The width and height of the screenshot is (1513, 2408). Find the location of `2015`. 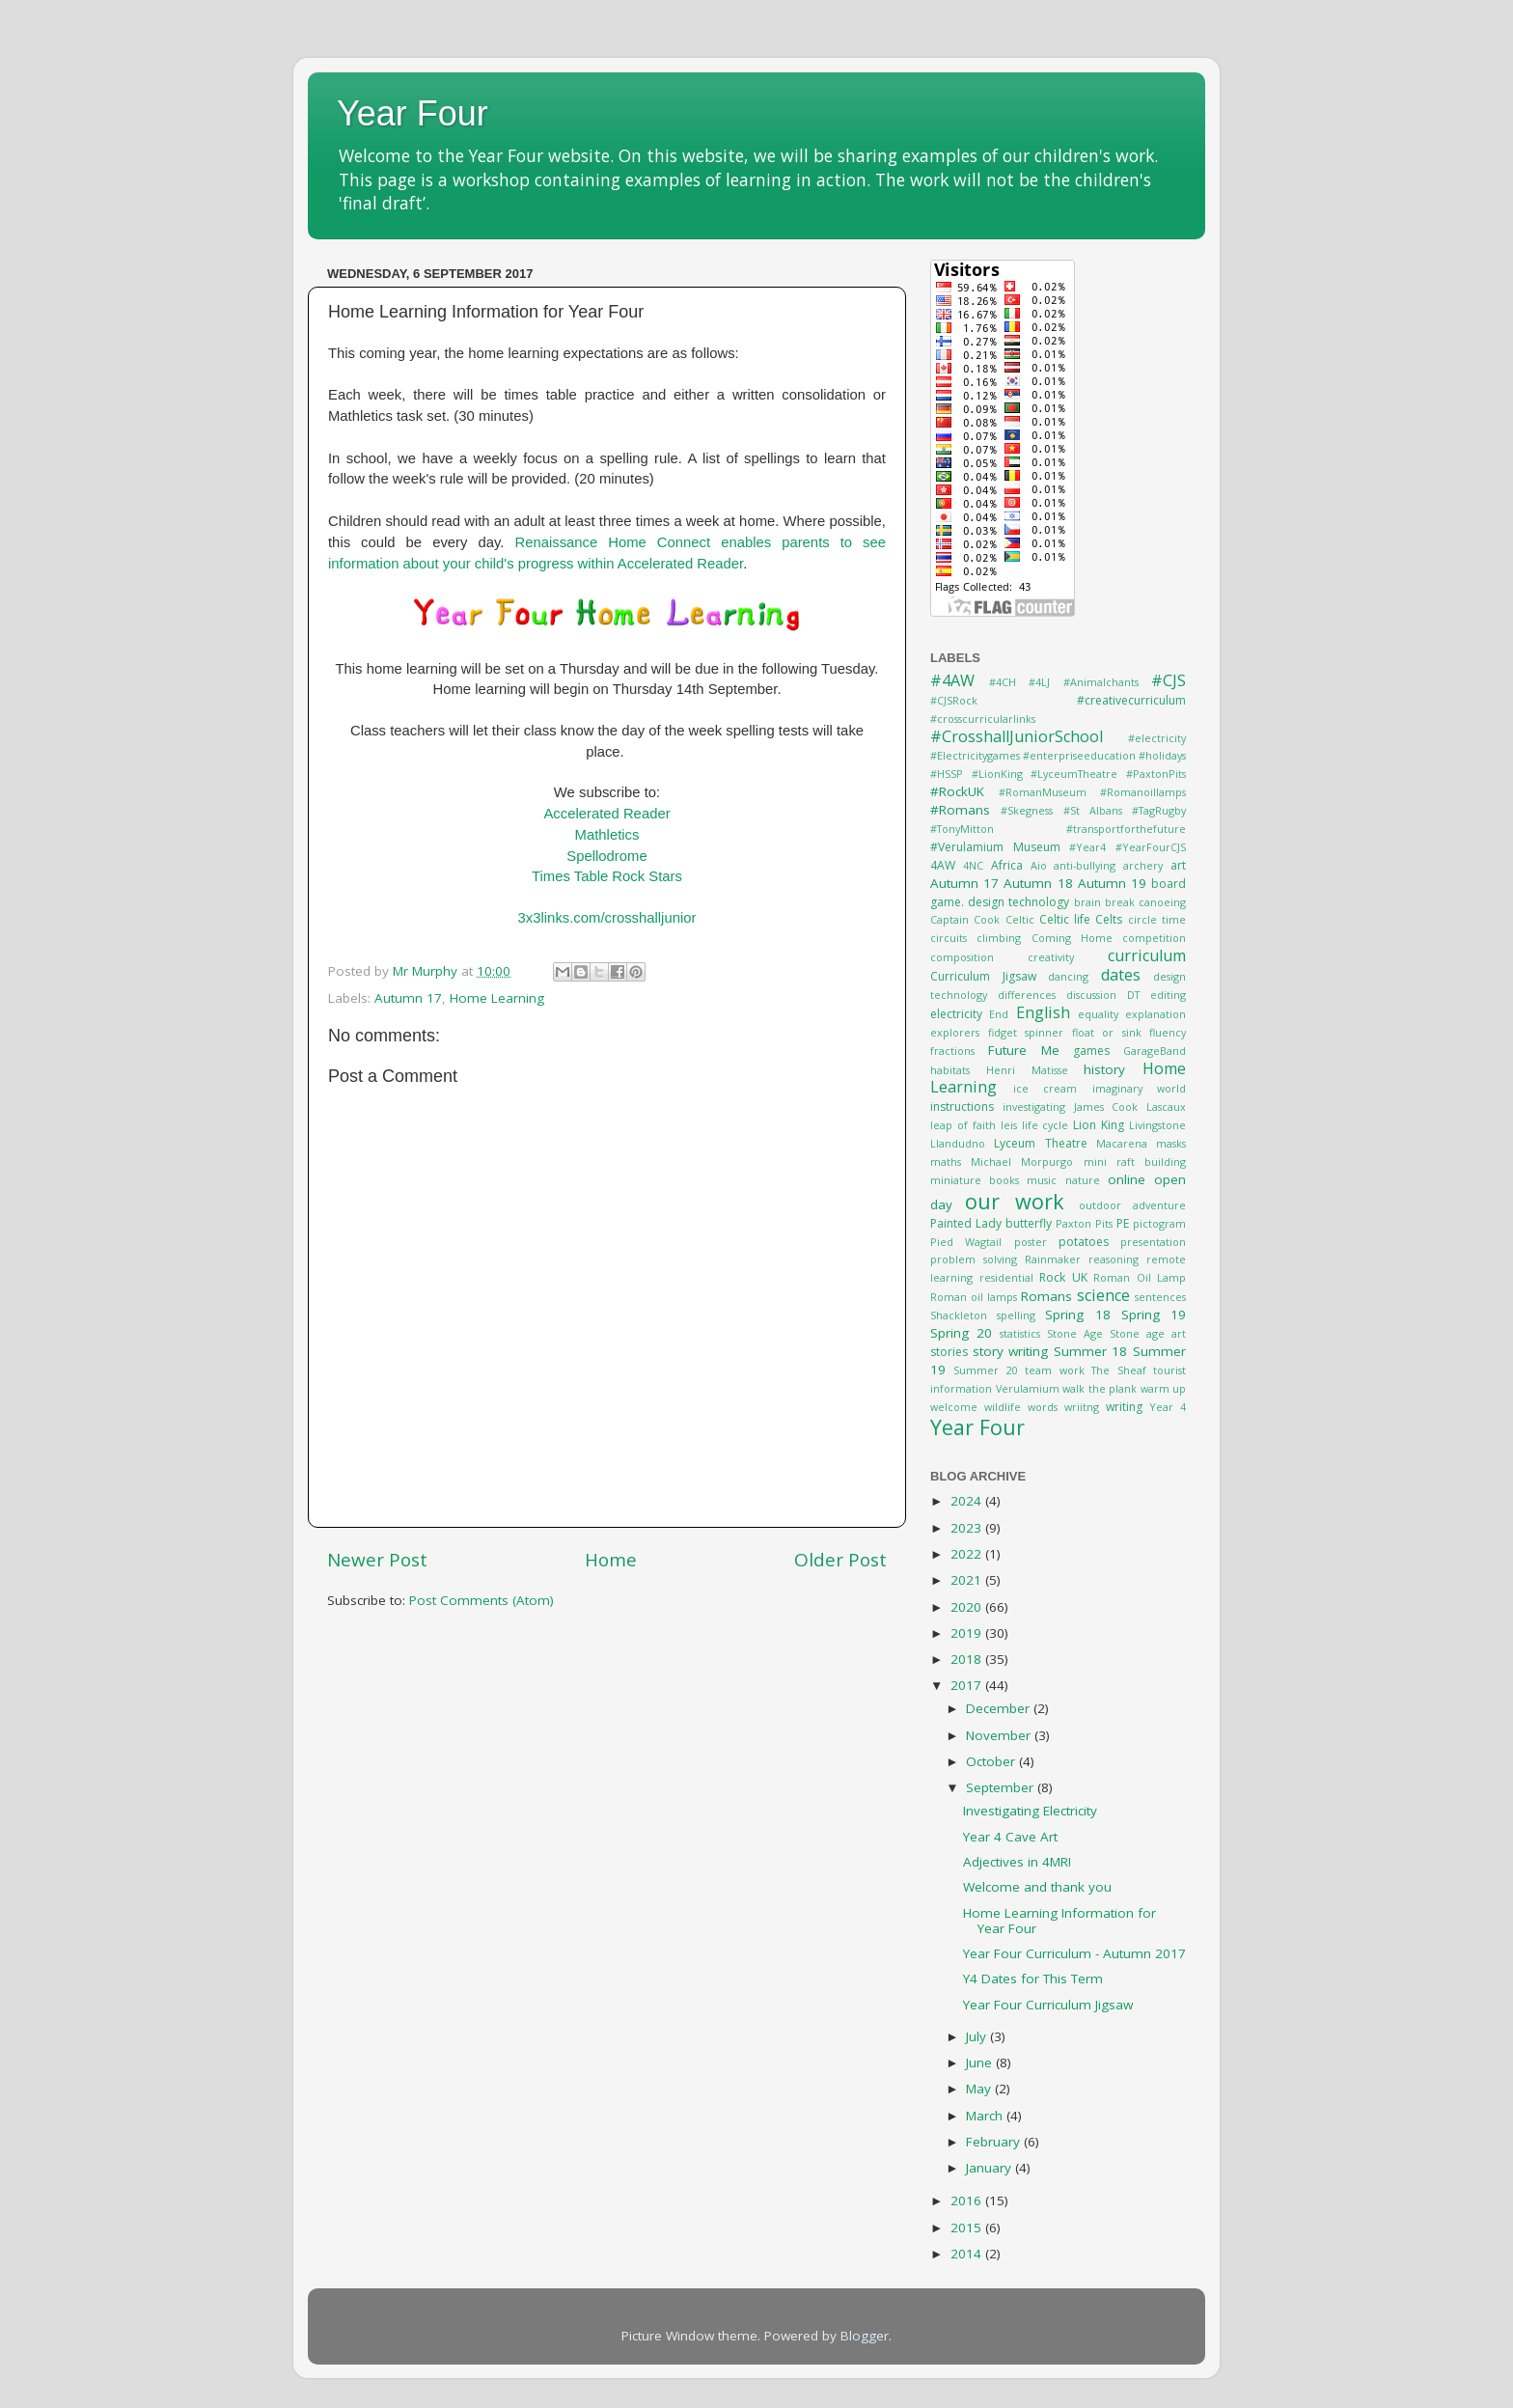

2015 is located at coordinates (967, 2227).